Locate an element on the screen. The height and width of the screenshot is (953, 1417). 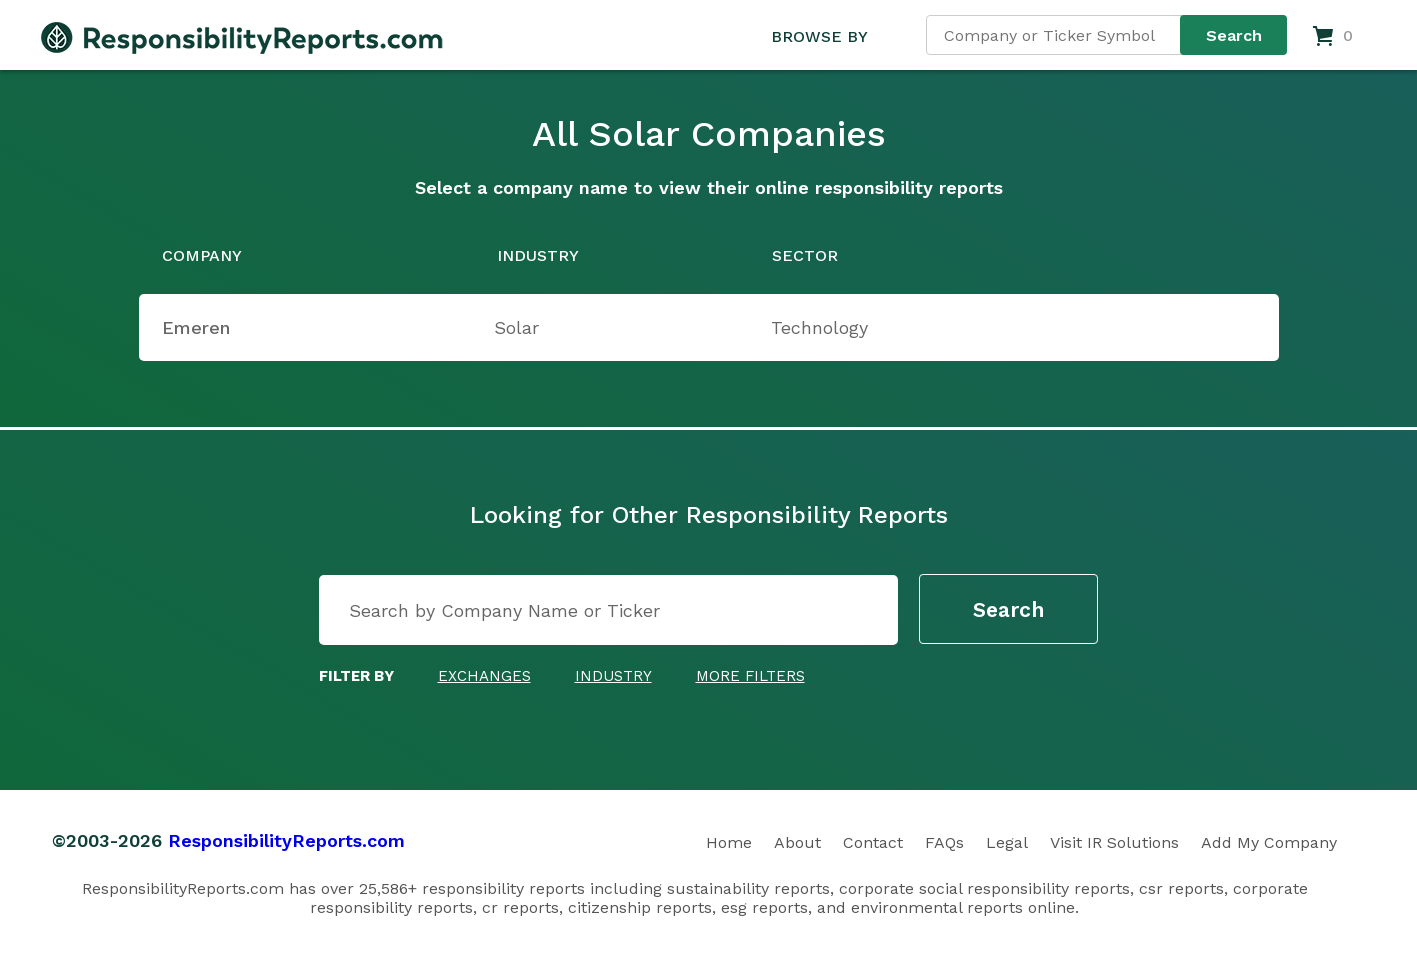
Legal is located at coordinates (1007, 842).